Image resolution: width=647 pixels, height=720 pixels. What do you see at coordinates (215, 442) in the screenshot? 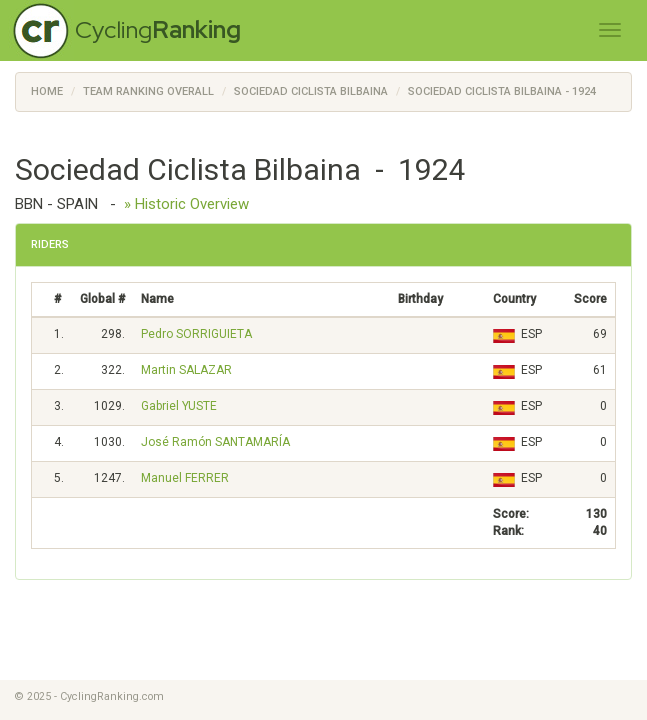
I see `José Ramón SANTAMARÍA` at bounding box center [215, 442].